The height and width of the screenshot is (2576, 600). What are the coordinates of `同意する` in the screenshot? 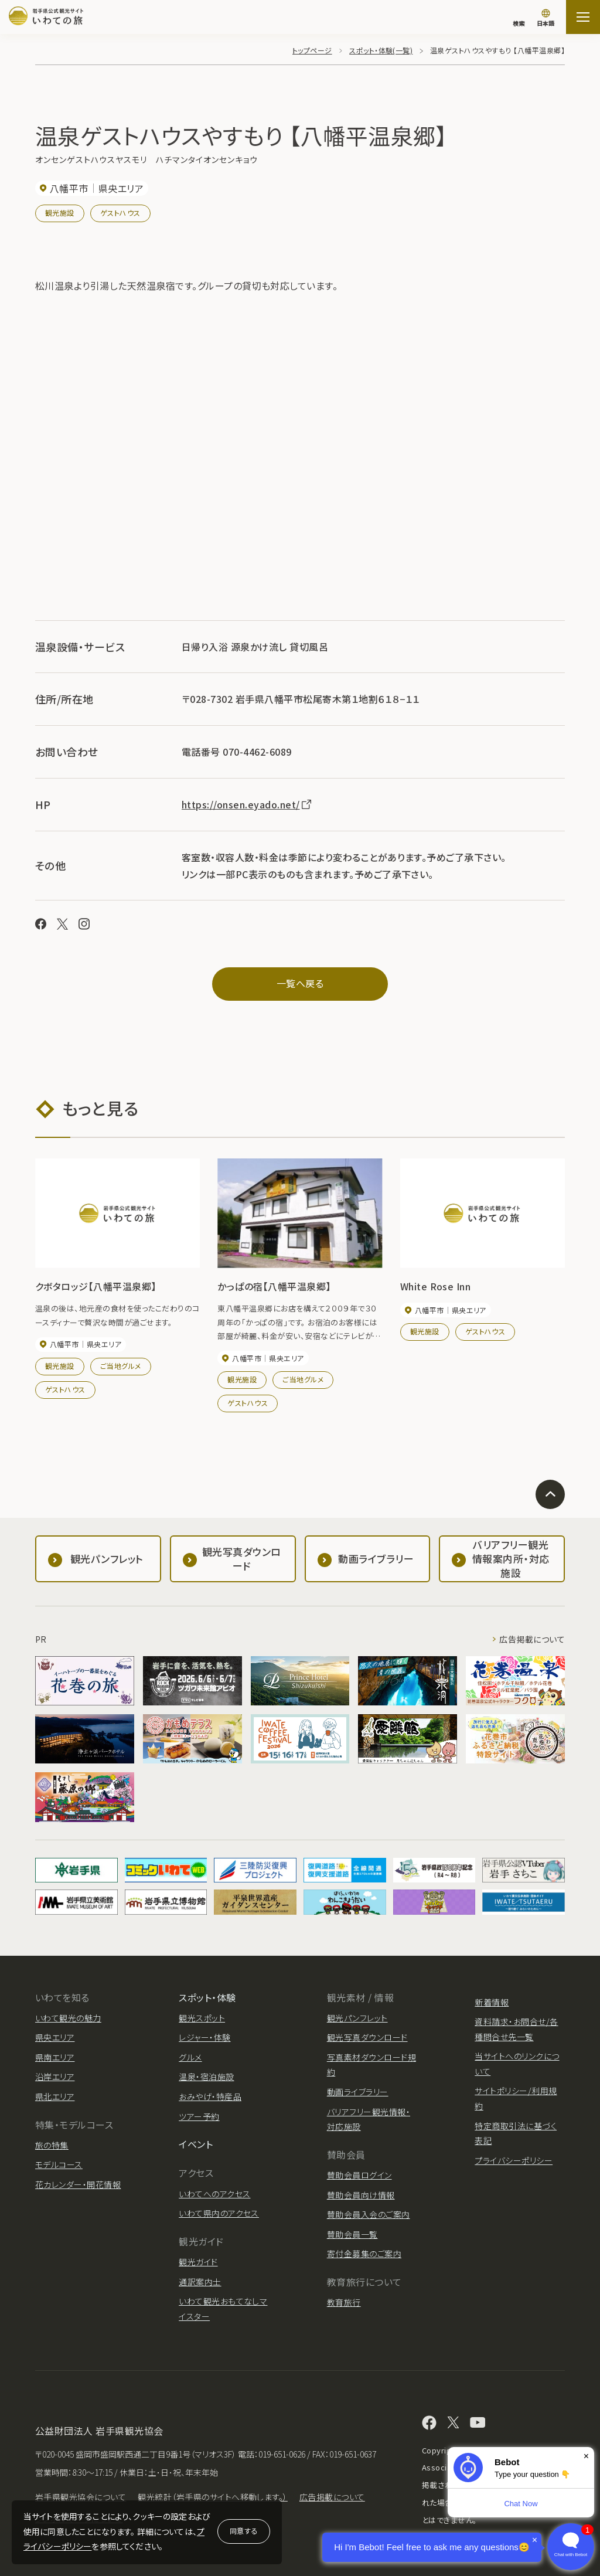 It's located at (244, 2531).